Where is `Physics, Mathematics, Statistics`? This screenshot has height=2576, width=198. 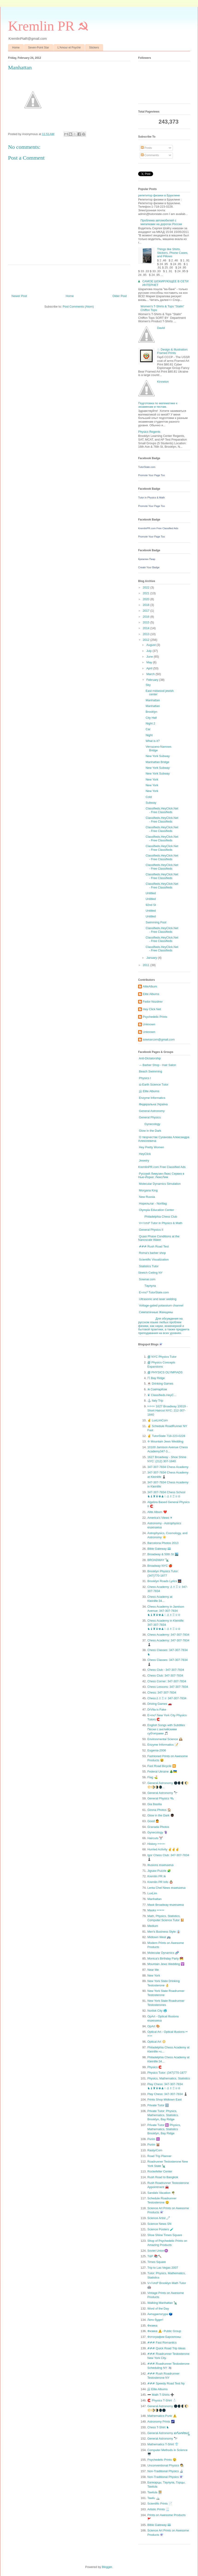
Physics, Mathematics, Statistics is located at coordinates (168, 2078).